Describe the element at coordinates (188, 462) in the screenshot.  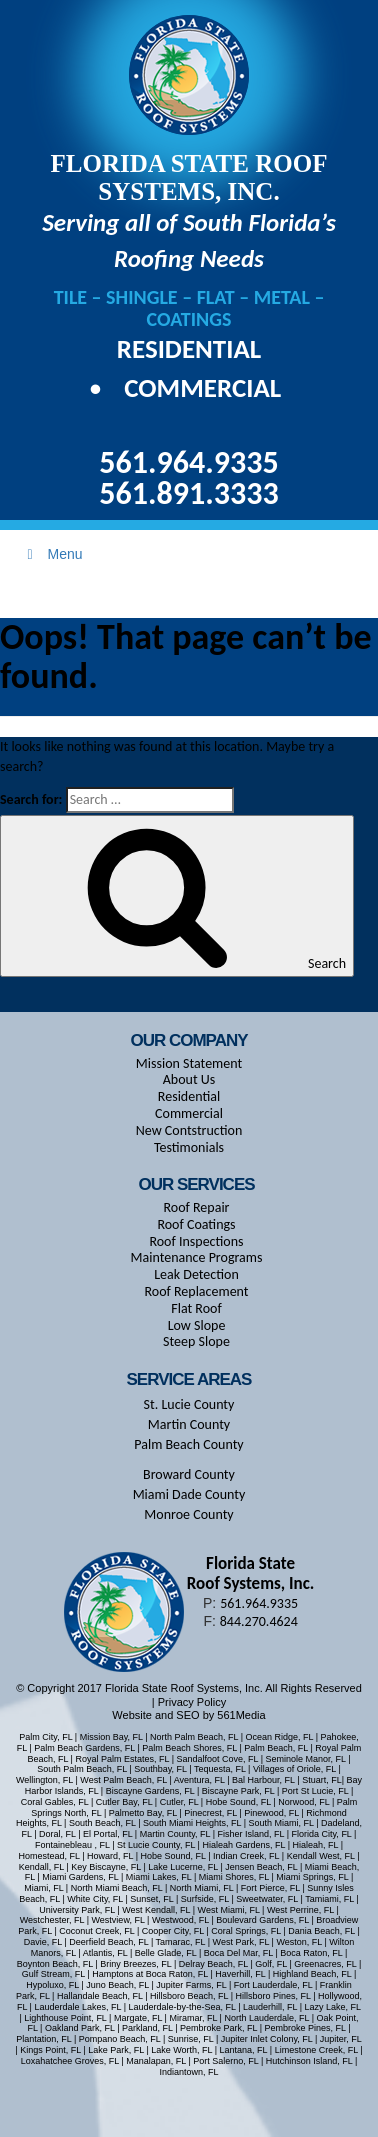
I see `561.964.9335` at that location.